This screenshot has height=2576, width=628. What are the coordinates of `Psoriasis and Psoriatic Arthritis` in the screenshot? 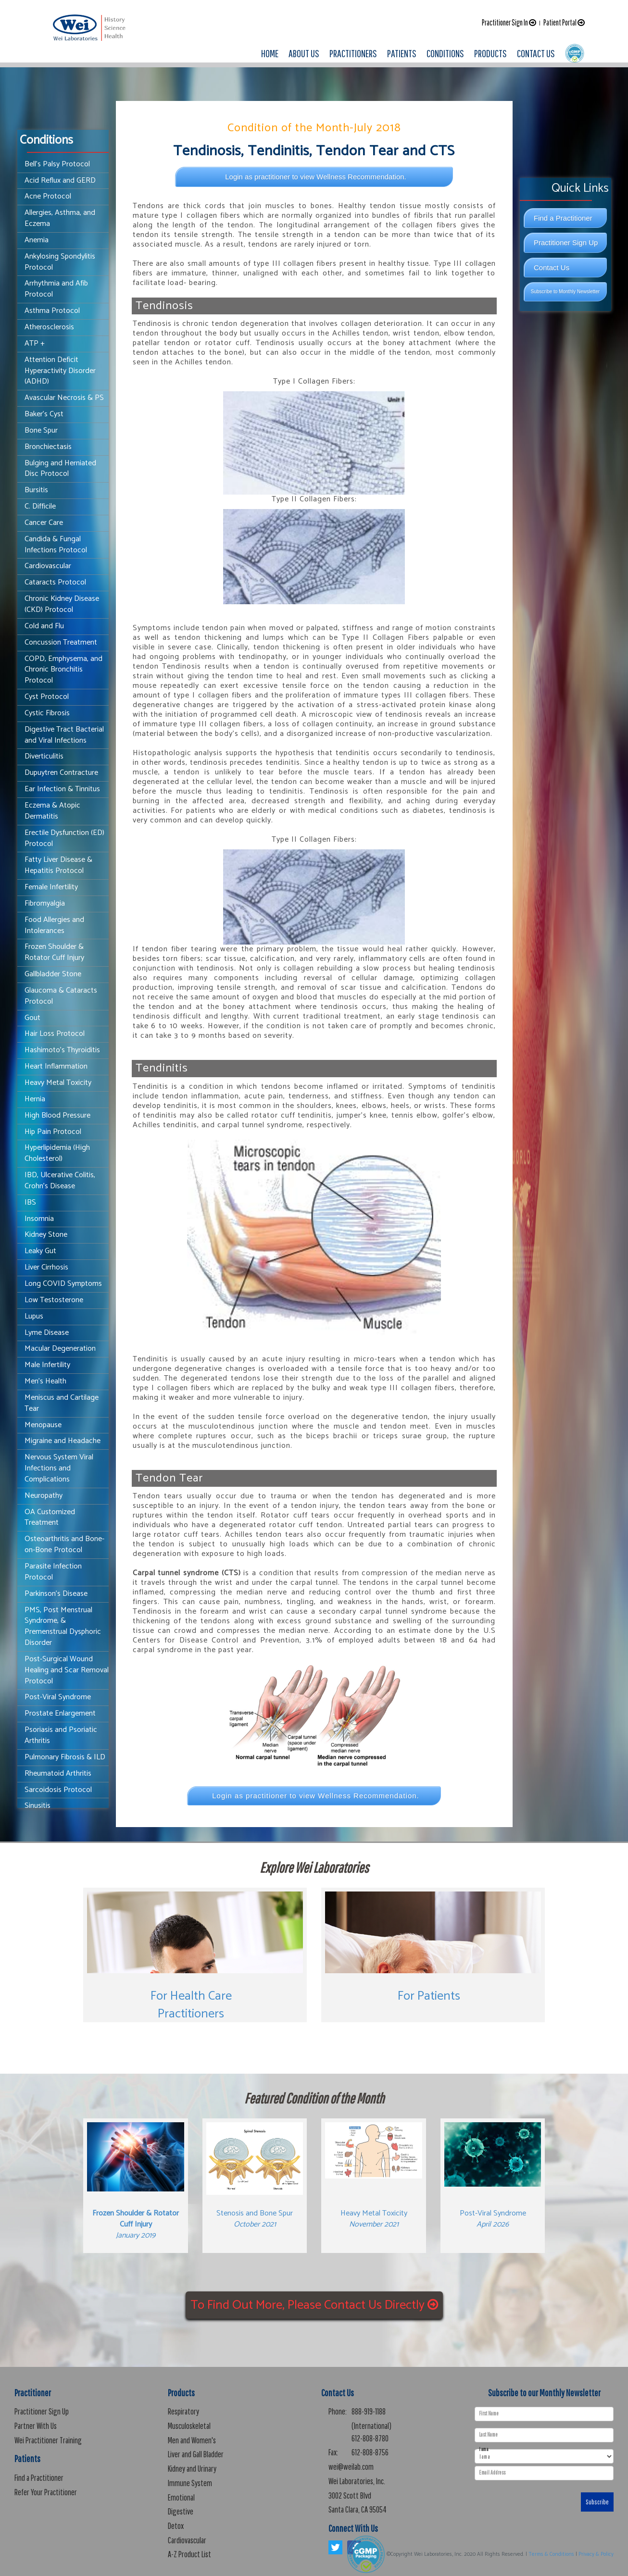 It's located at (61, 1735).